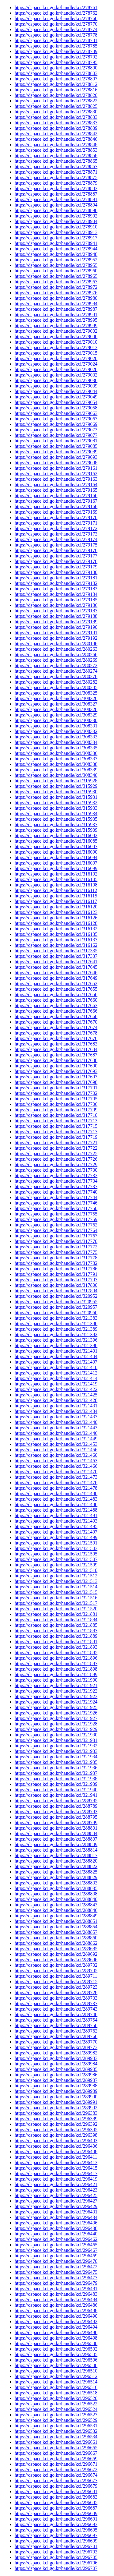 The image size is (114, 2576). I want to click on https://dspace.kci.go.kr/handle/kci/321446, so click(56, 1433).